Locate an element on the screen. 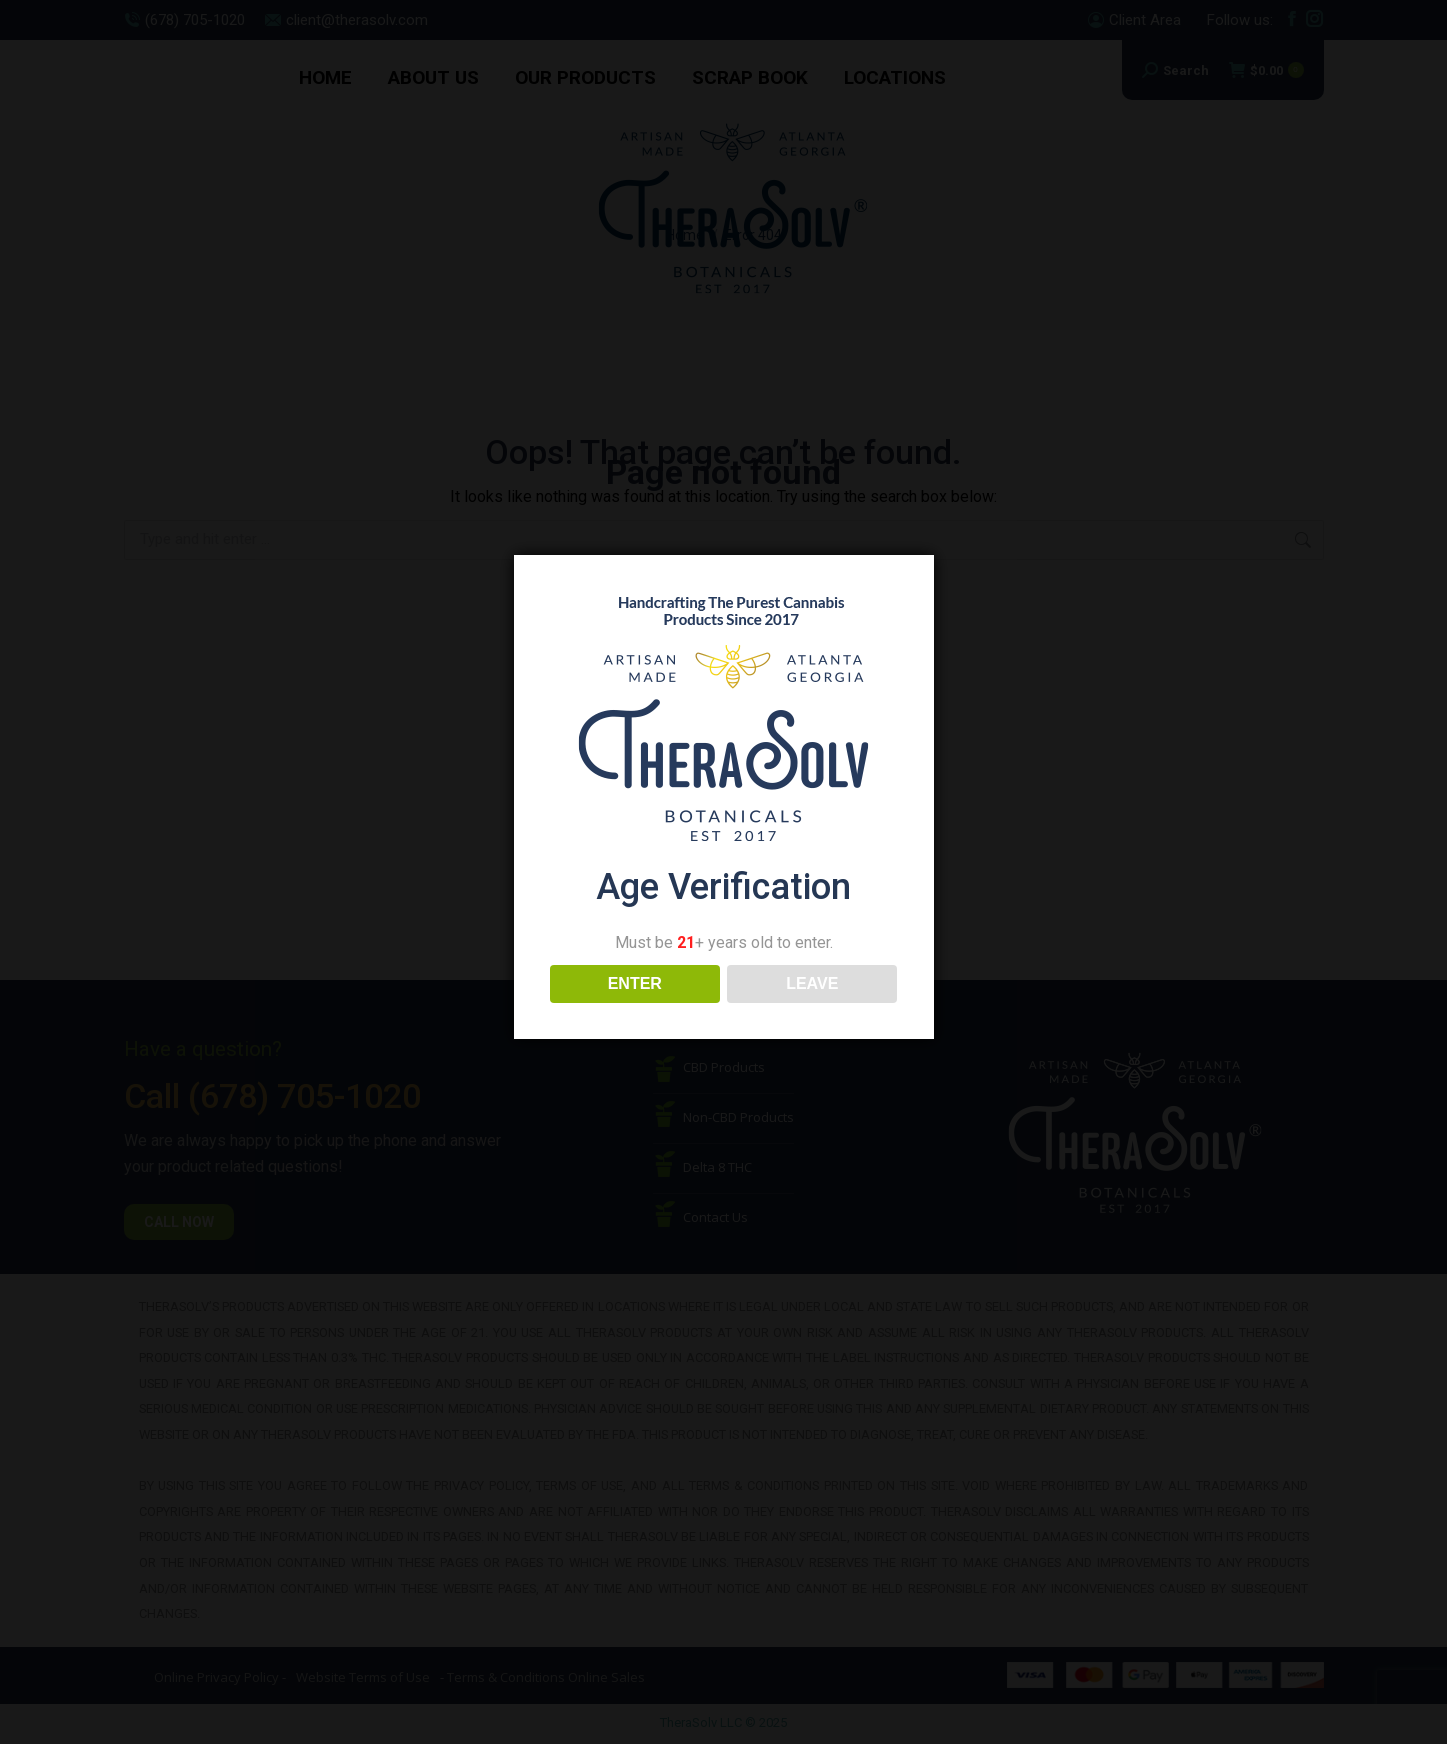 This screenshot has width=1447, height=1744. LEAVE is located at coordinates (812, 983).